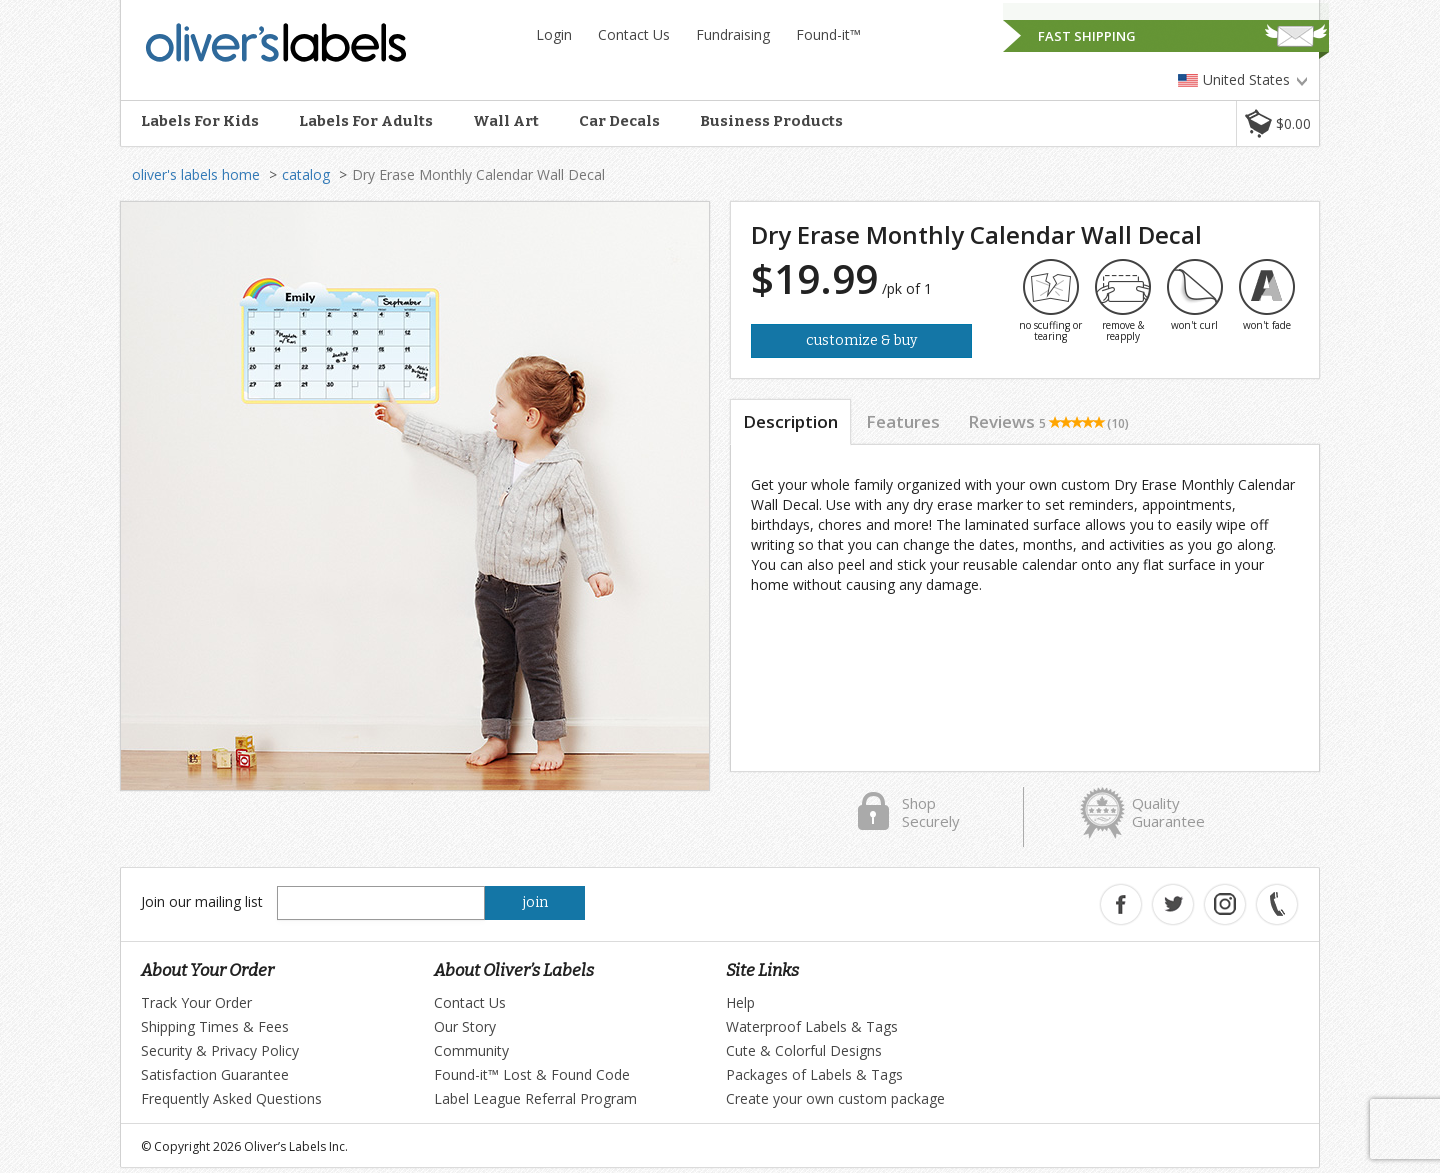 The width and height of the screenshot is (1440, 1173). What do you see at coordinates (619, 121) in the screenshot?
I see `Car Decals` at bounding box center [619, 121].